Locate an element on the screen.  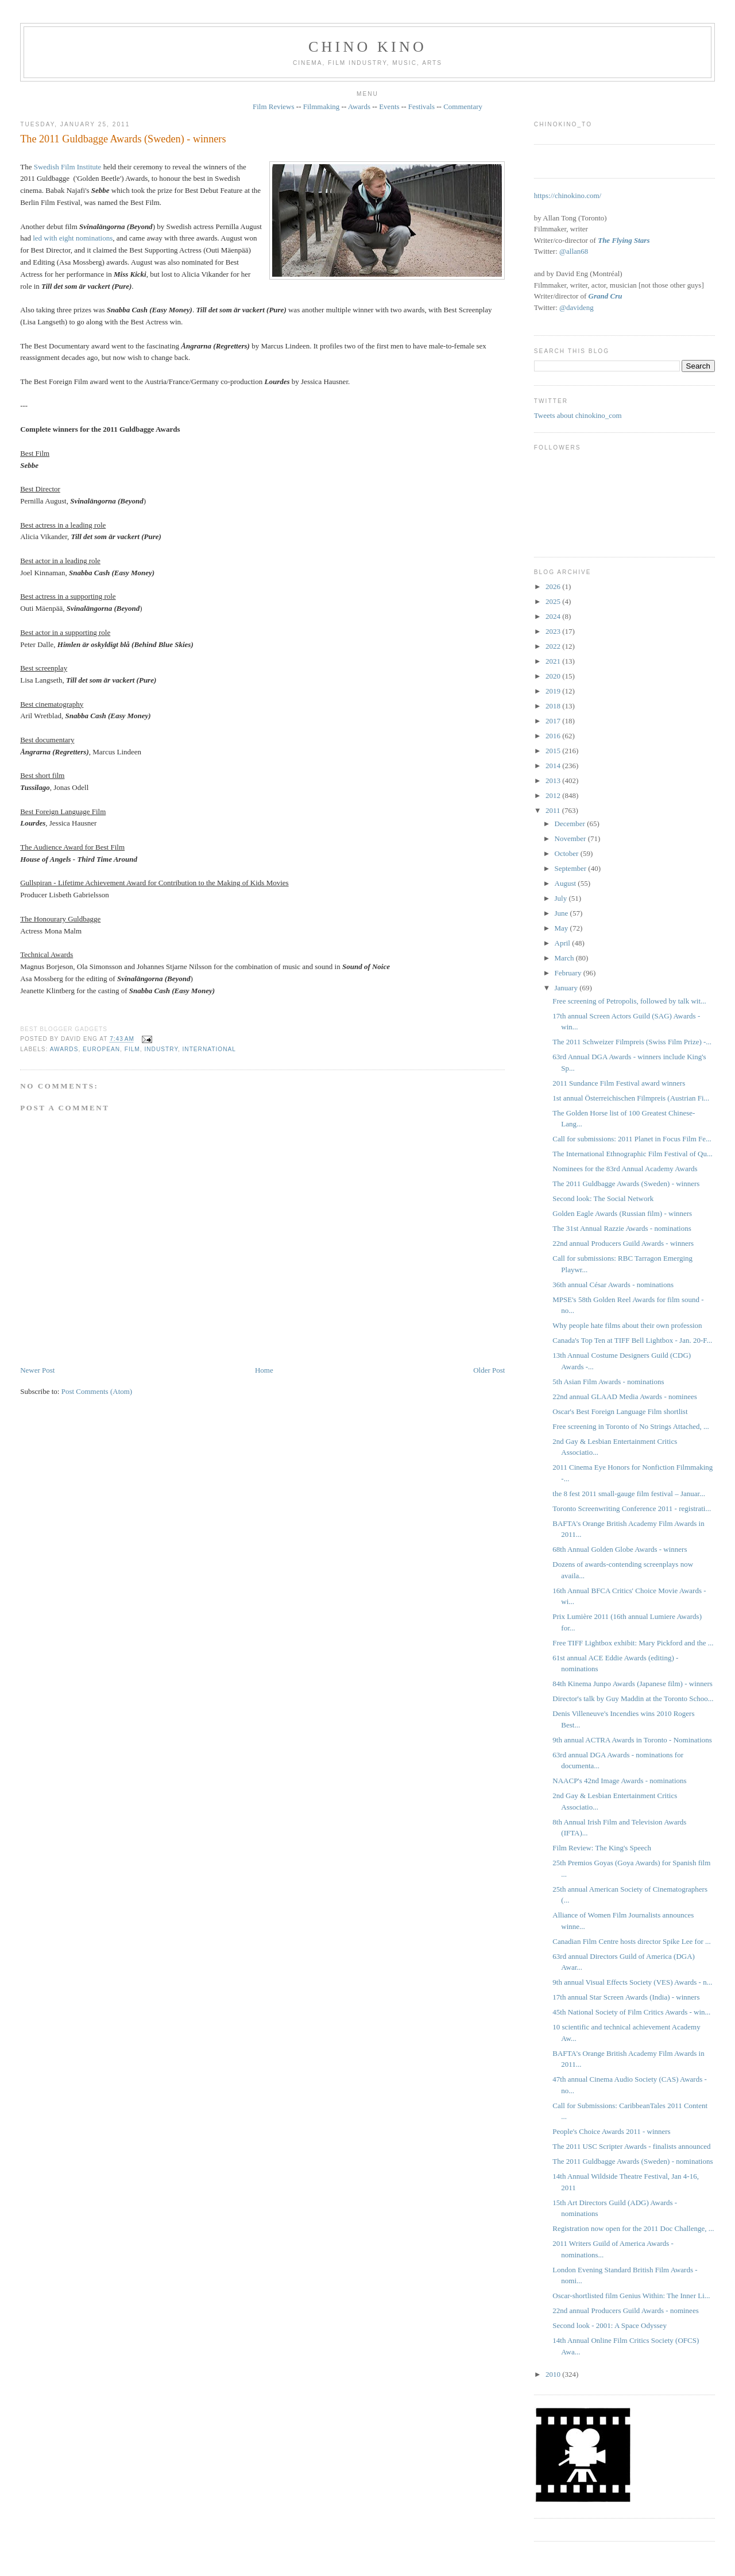
The 2011 Guldbagge Awards (Sweden) - winners is located at coordinates (123, 139).